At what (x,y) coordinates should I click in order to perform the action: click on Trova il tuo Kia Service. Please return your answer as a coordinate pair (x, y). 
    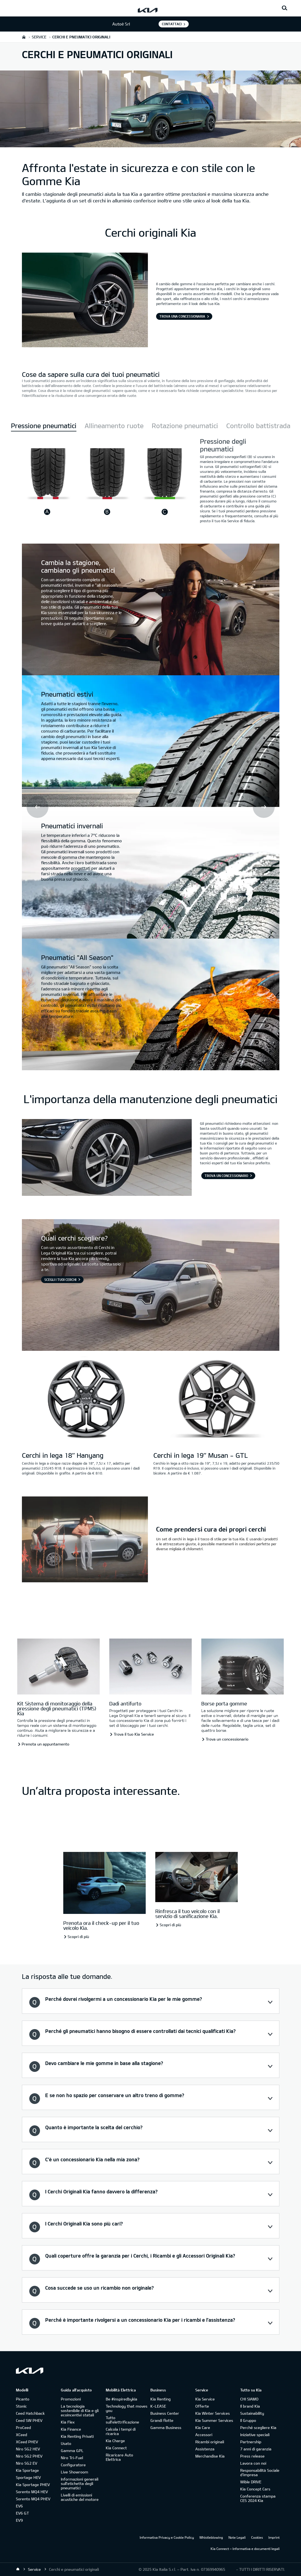
    Looking at the image, I should click on (134, 1734).